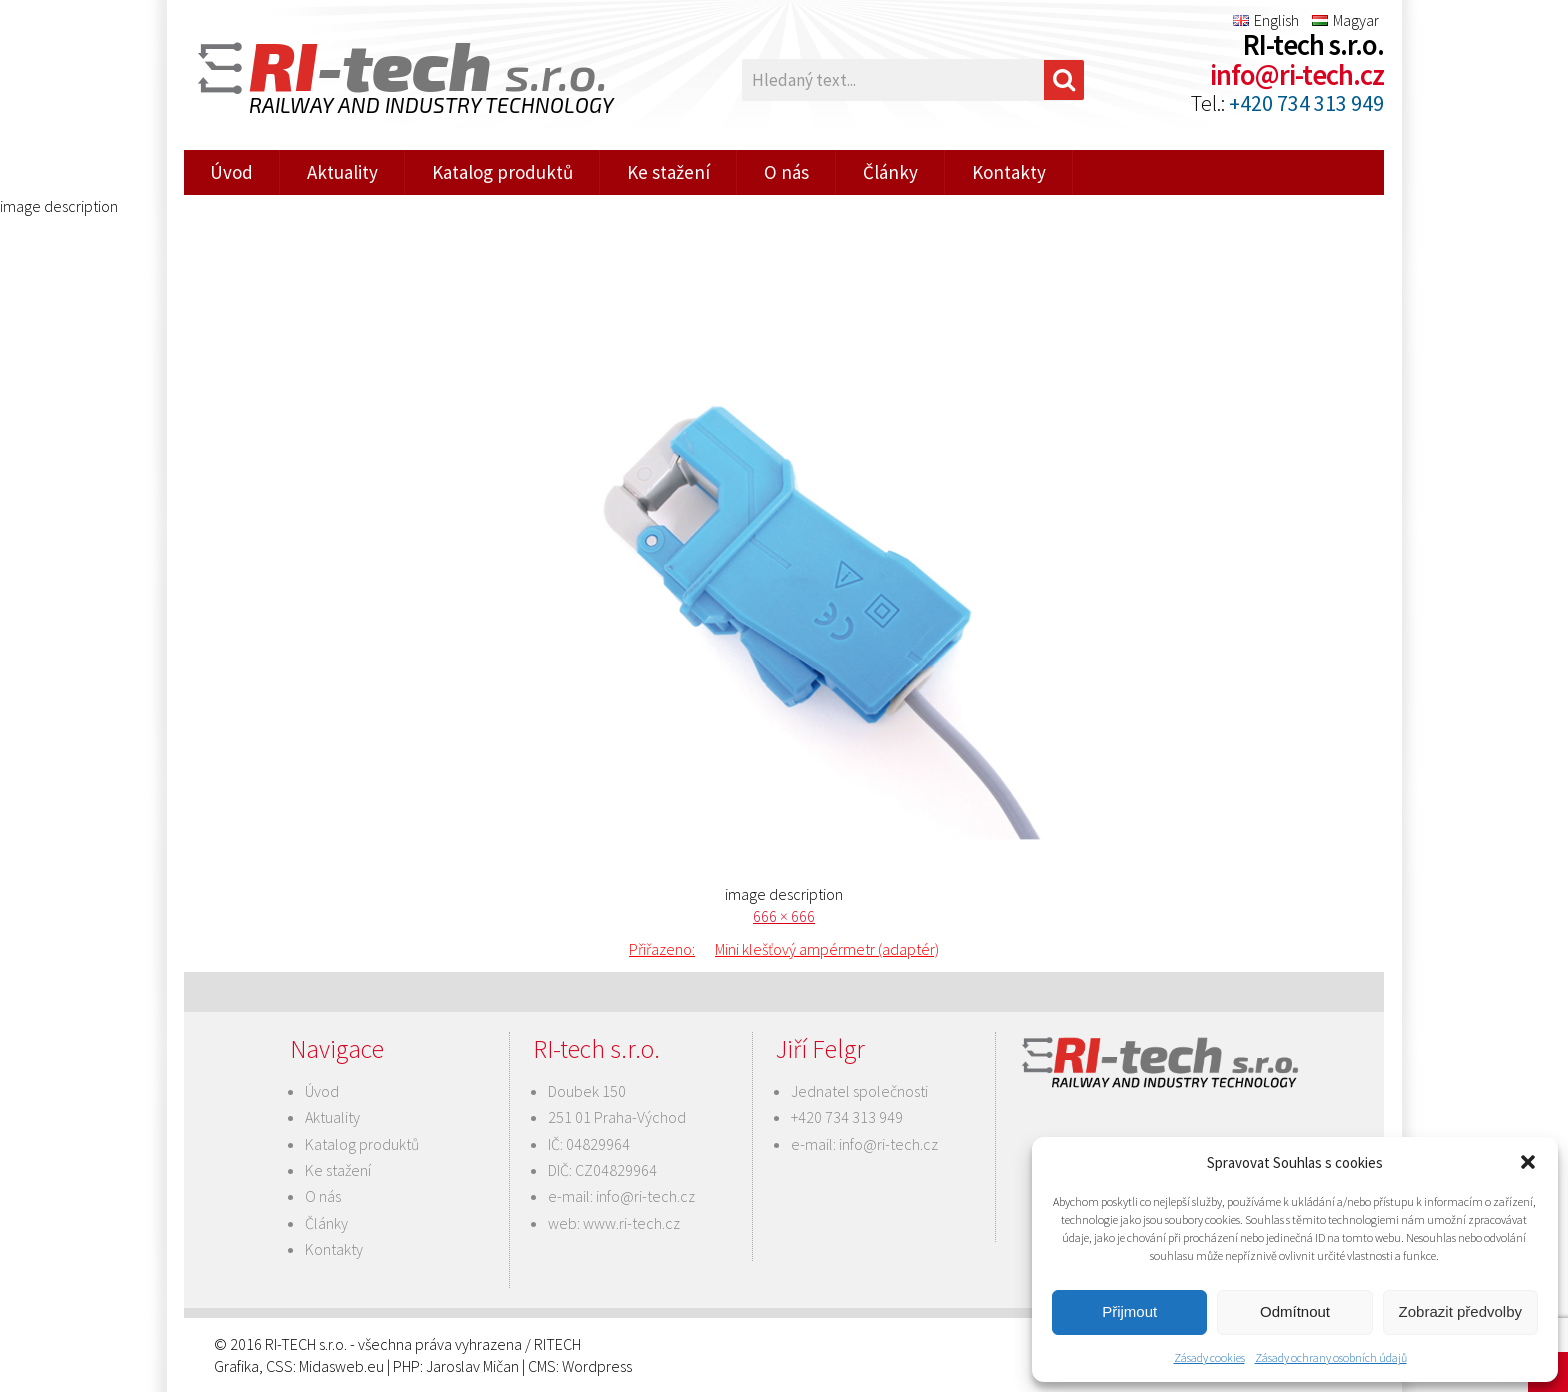 Image resolution: width=1568 pixels, height=1392 pixels. I want to click on Články, so click(890, 172).